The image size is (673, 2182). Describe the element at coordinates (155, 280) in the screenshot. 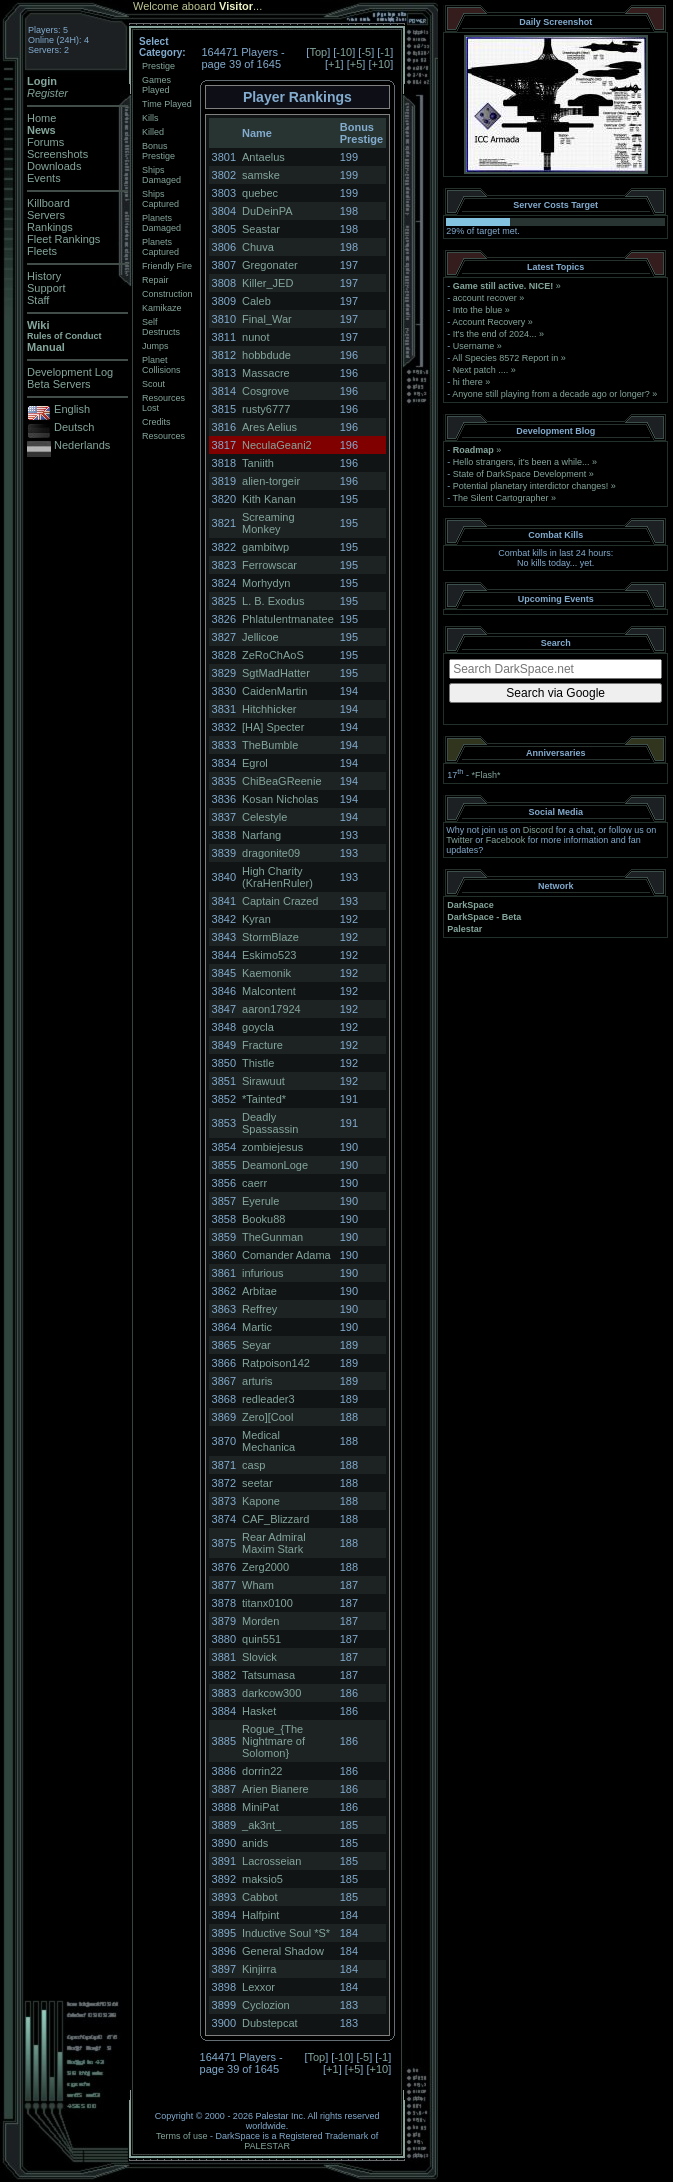

I see `Repair` at that location.